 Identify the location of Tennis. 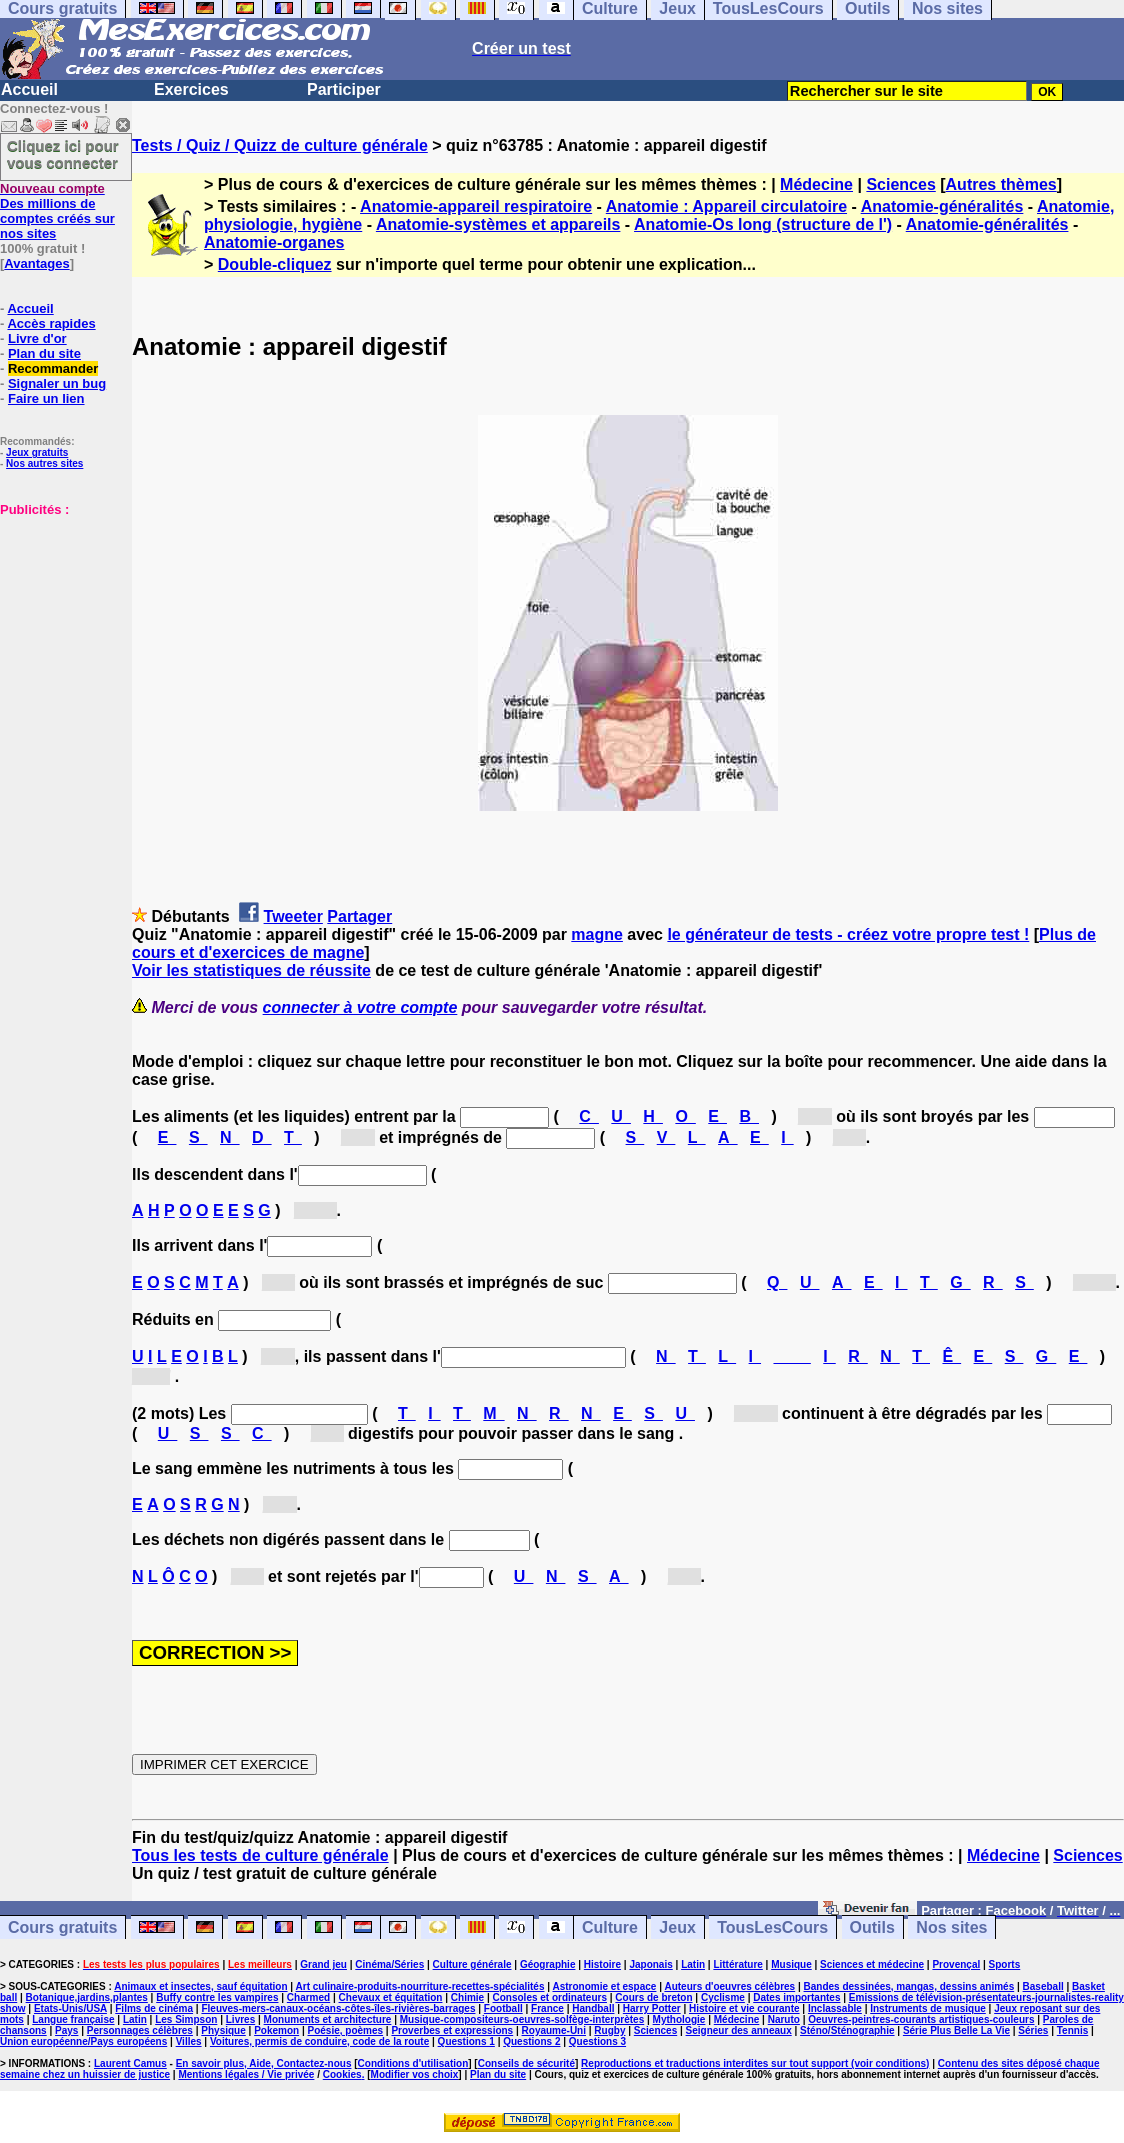
(1072, 2030).